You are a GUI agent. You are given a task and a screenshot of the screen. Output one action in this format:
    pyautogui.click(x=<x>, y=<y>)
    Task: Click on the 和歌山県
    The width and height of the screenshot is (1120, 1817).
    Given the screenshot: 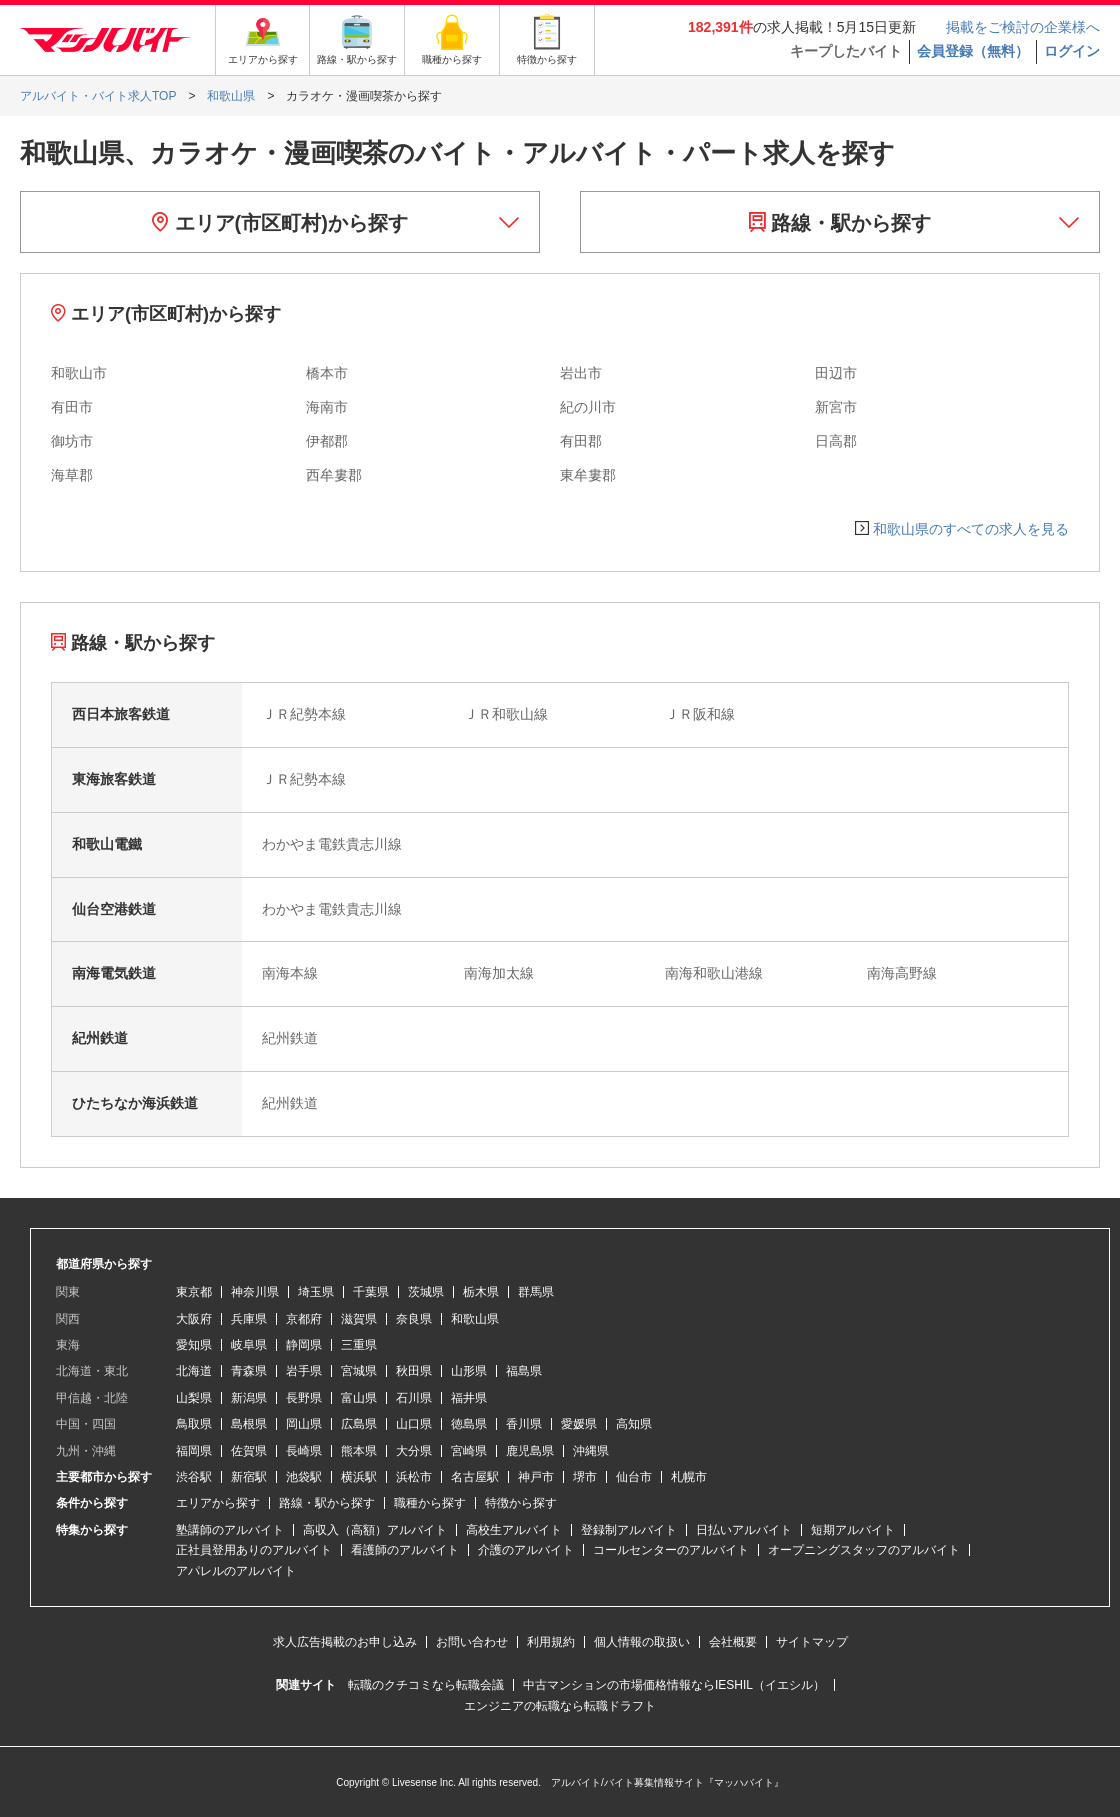 What is the action you would take?
    pyautogui.click(x=475, y=1319)
    